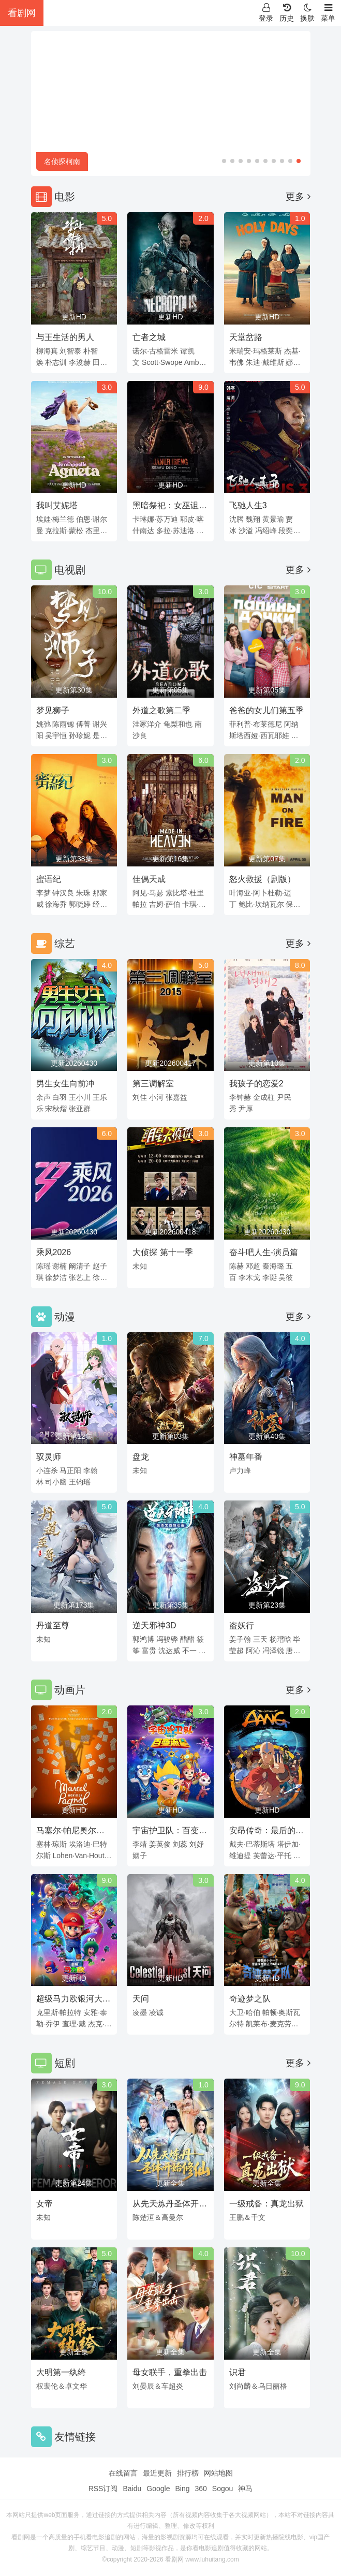 The height and width of the screenshot is (2576, 341). Describe the element at coordinates (83, 893) in the screenshot. I see `朱珠` at that location.